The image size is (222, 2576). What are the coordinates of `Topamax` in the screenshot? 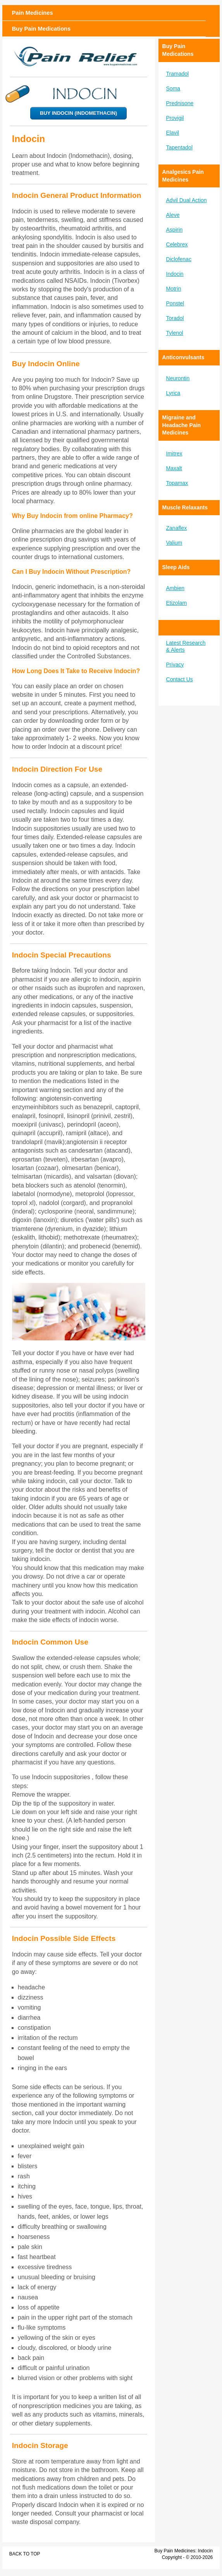 It's located at (177, 483).